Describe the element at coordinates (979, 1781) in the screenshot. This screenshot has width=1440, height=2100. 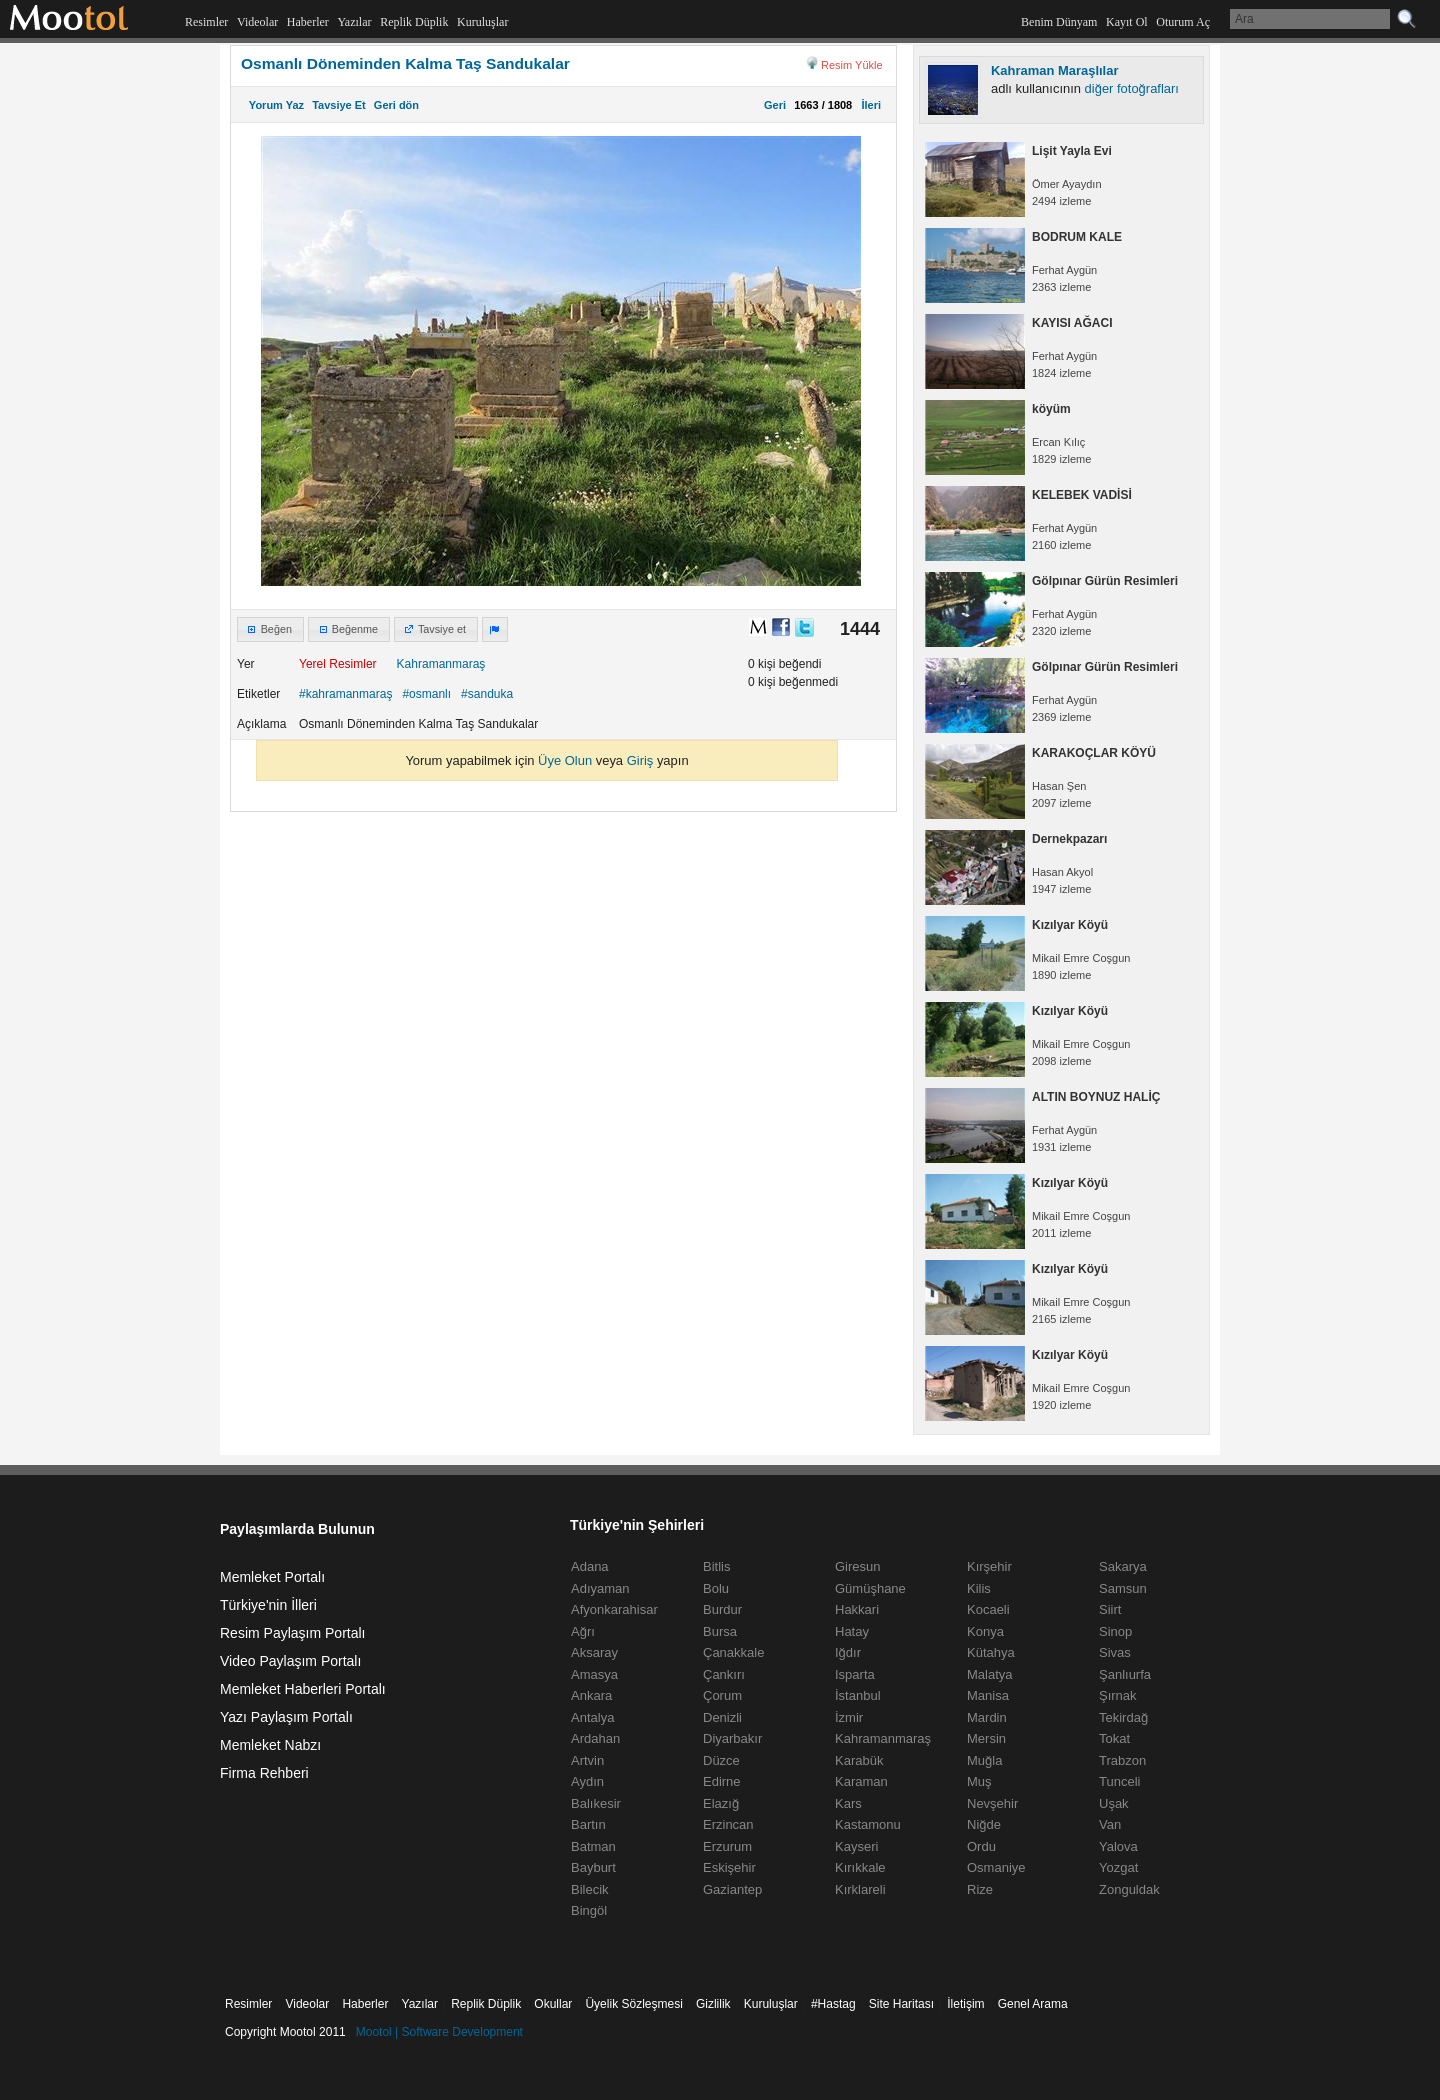
I see `Muş` at that location.